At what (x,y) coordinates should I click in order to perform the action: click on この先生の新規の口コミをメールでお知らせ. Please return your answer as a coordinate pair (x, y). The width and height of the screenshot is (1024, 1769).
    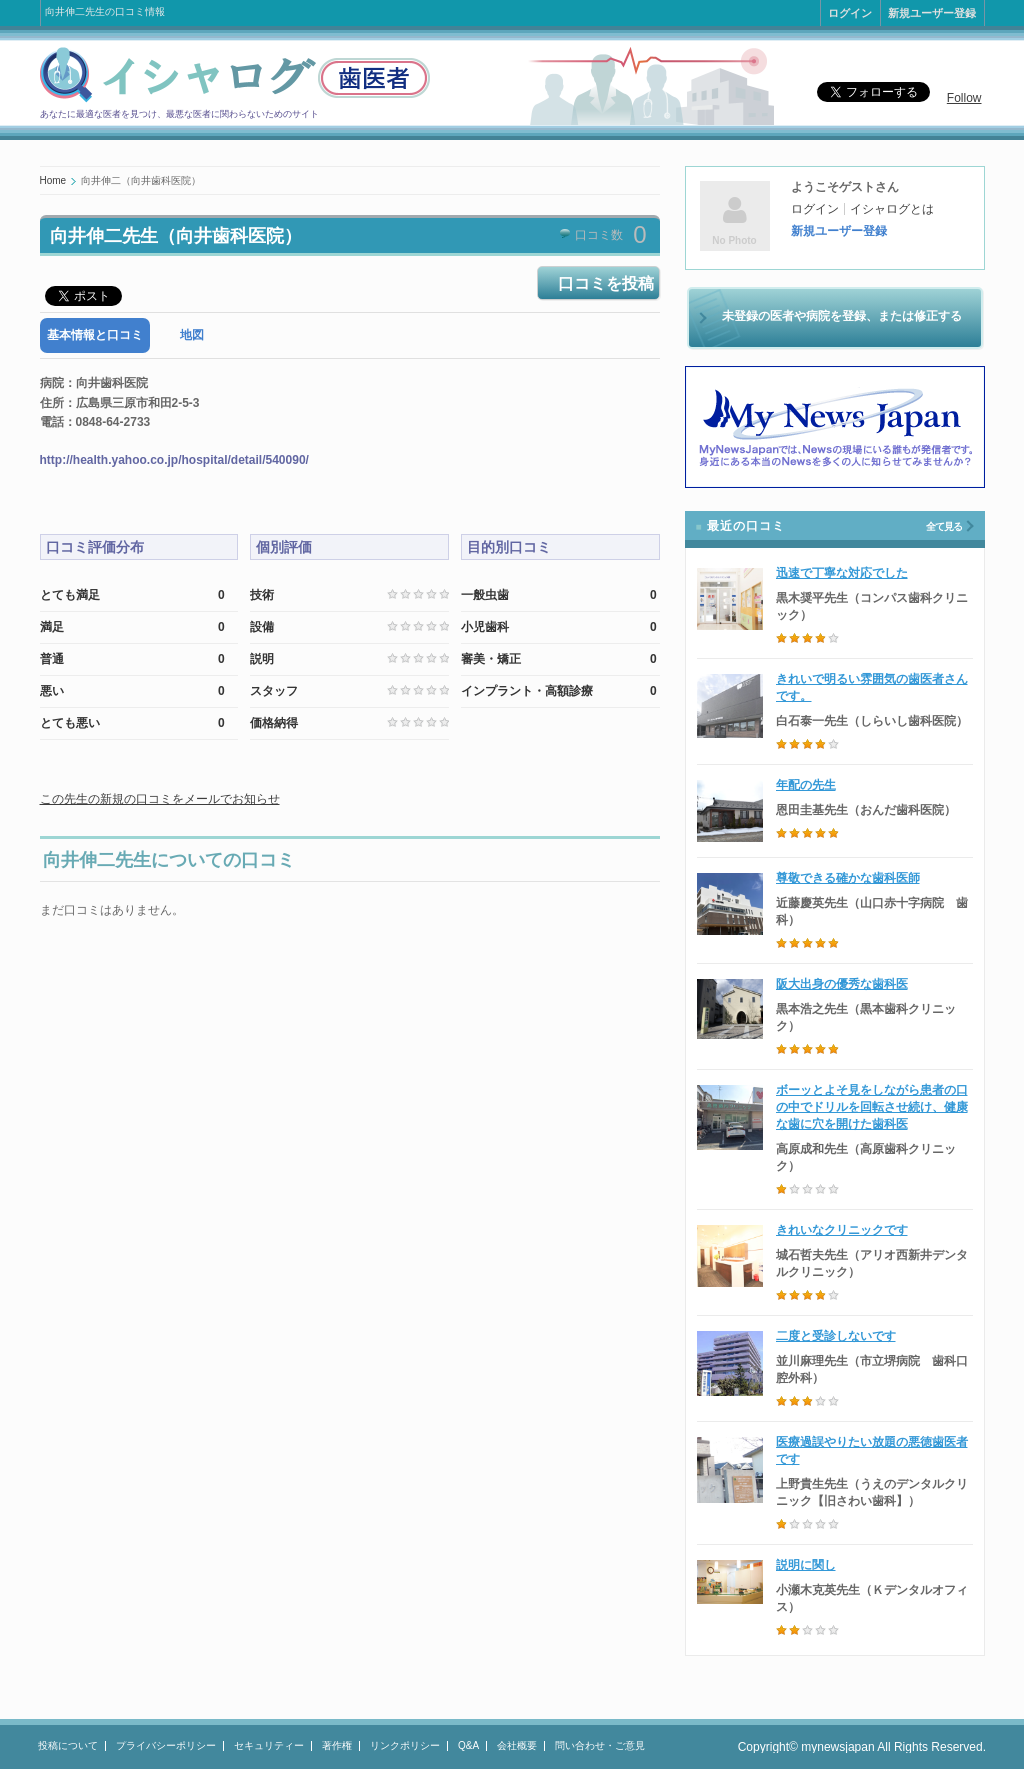
    Looking at the image, I should click on (160, 799).